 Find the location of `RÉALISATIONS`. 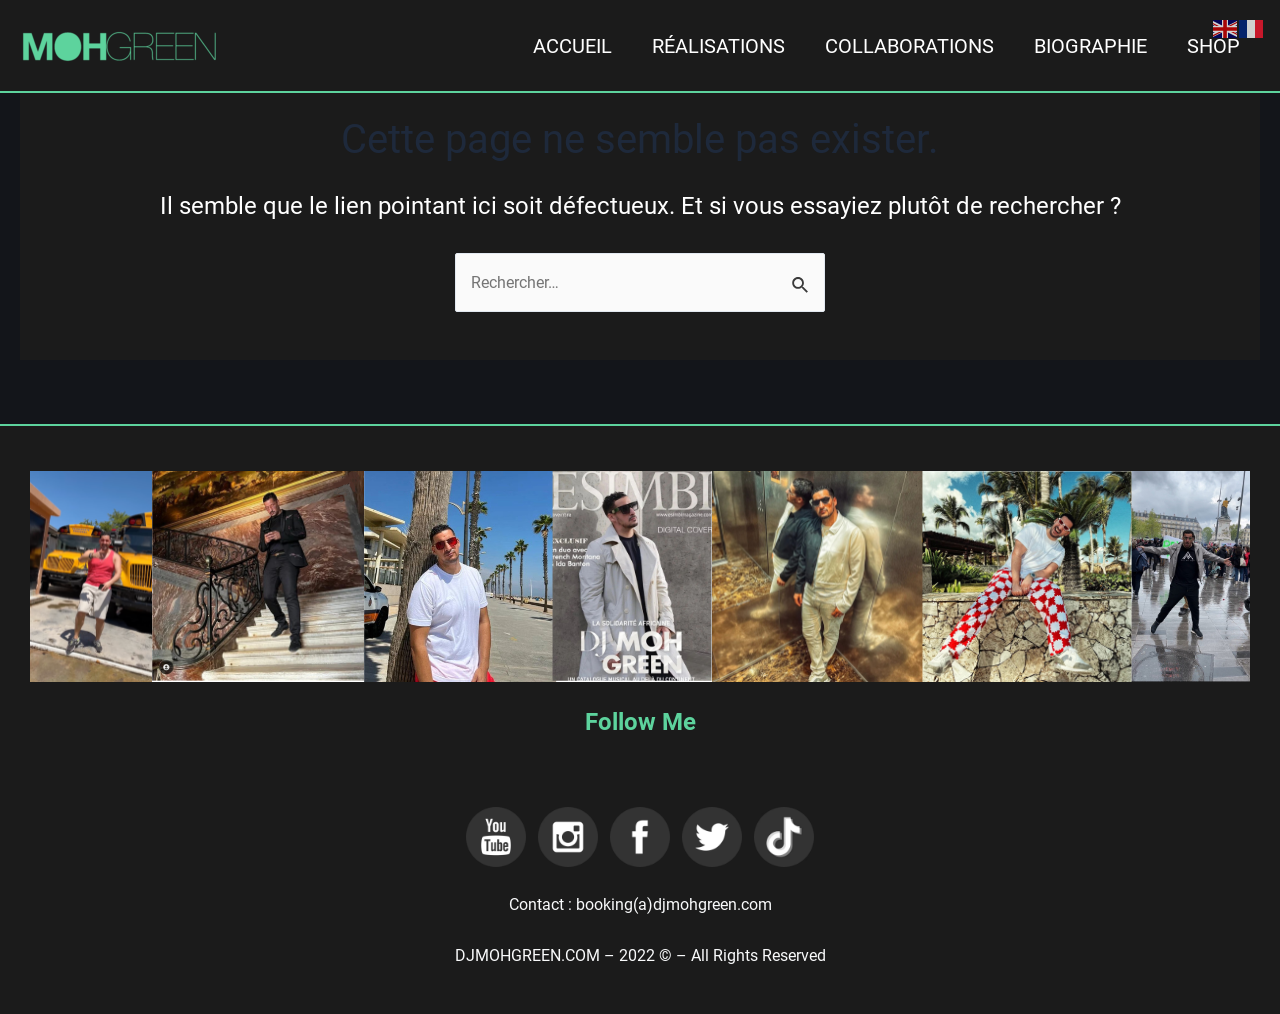

RÉALISATIONS is located at coordinates (718, 46).